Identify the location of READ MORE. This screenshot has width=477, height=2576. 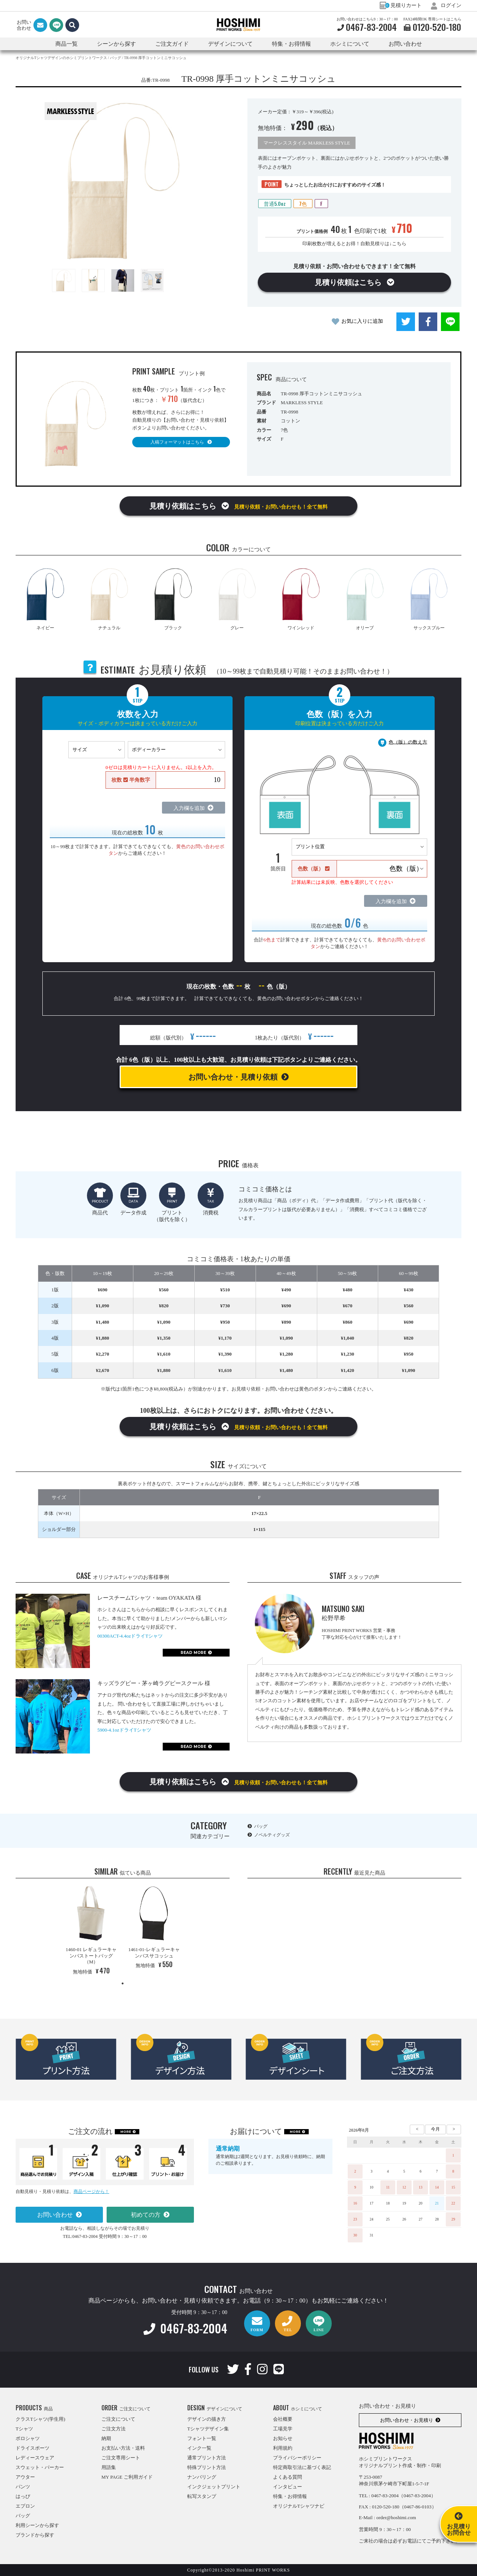
(193, 1652).